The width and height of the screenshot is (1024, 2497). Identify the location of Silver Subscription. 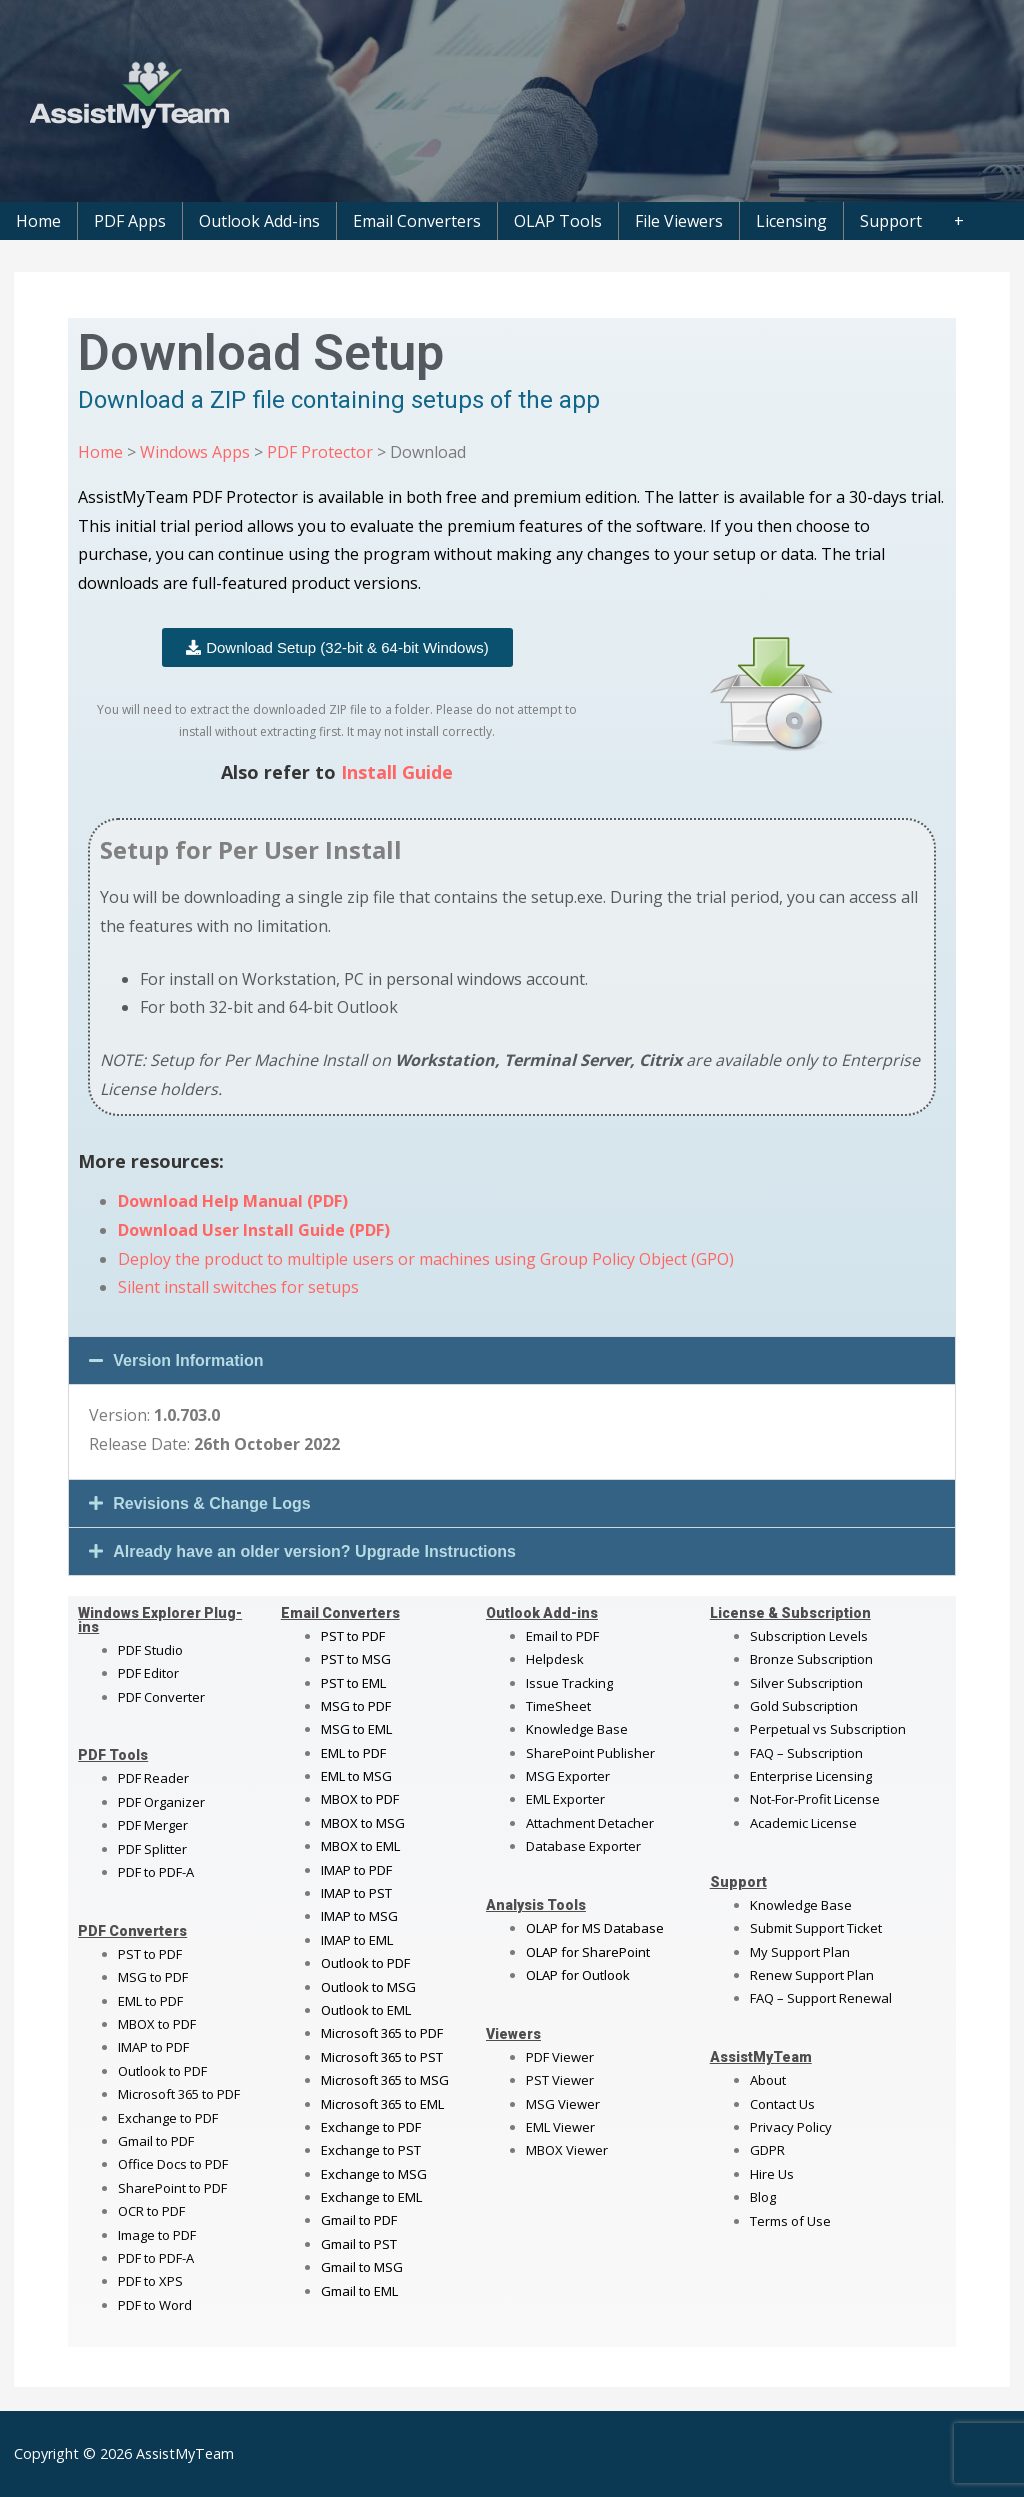
(806, 1683).